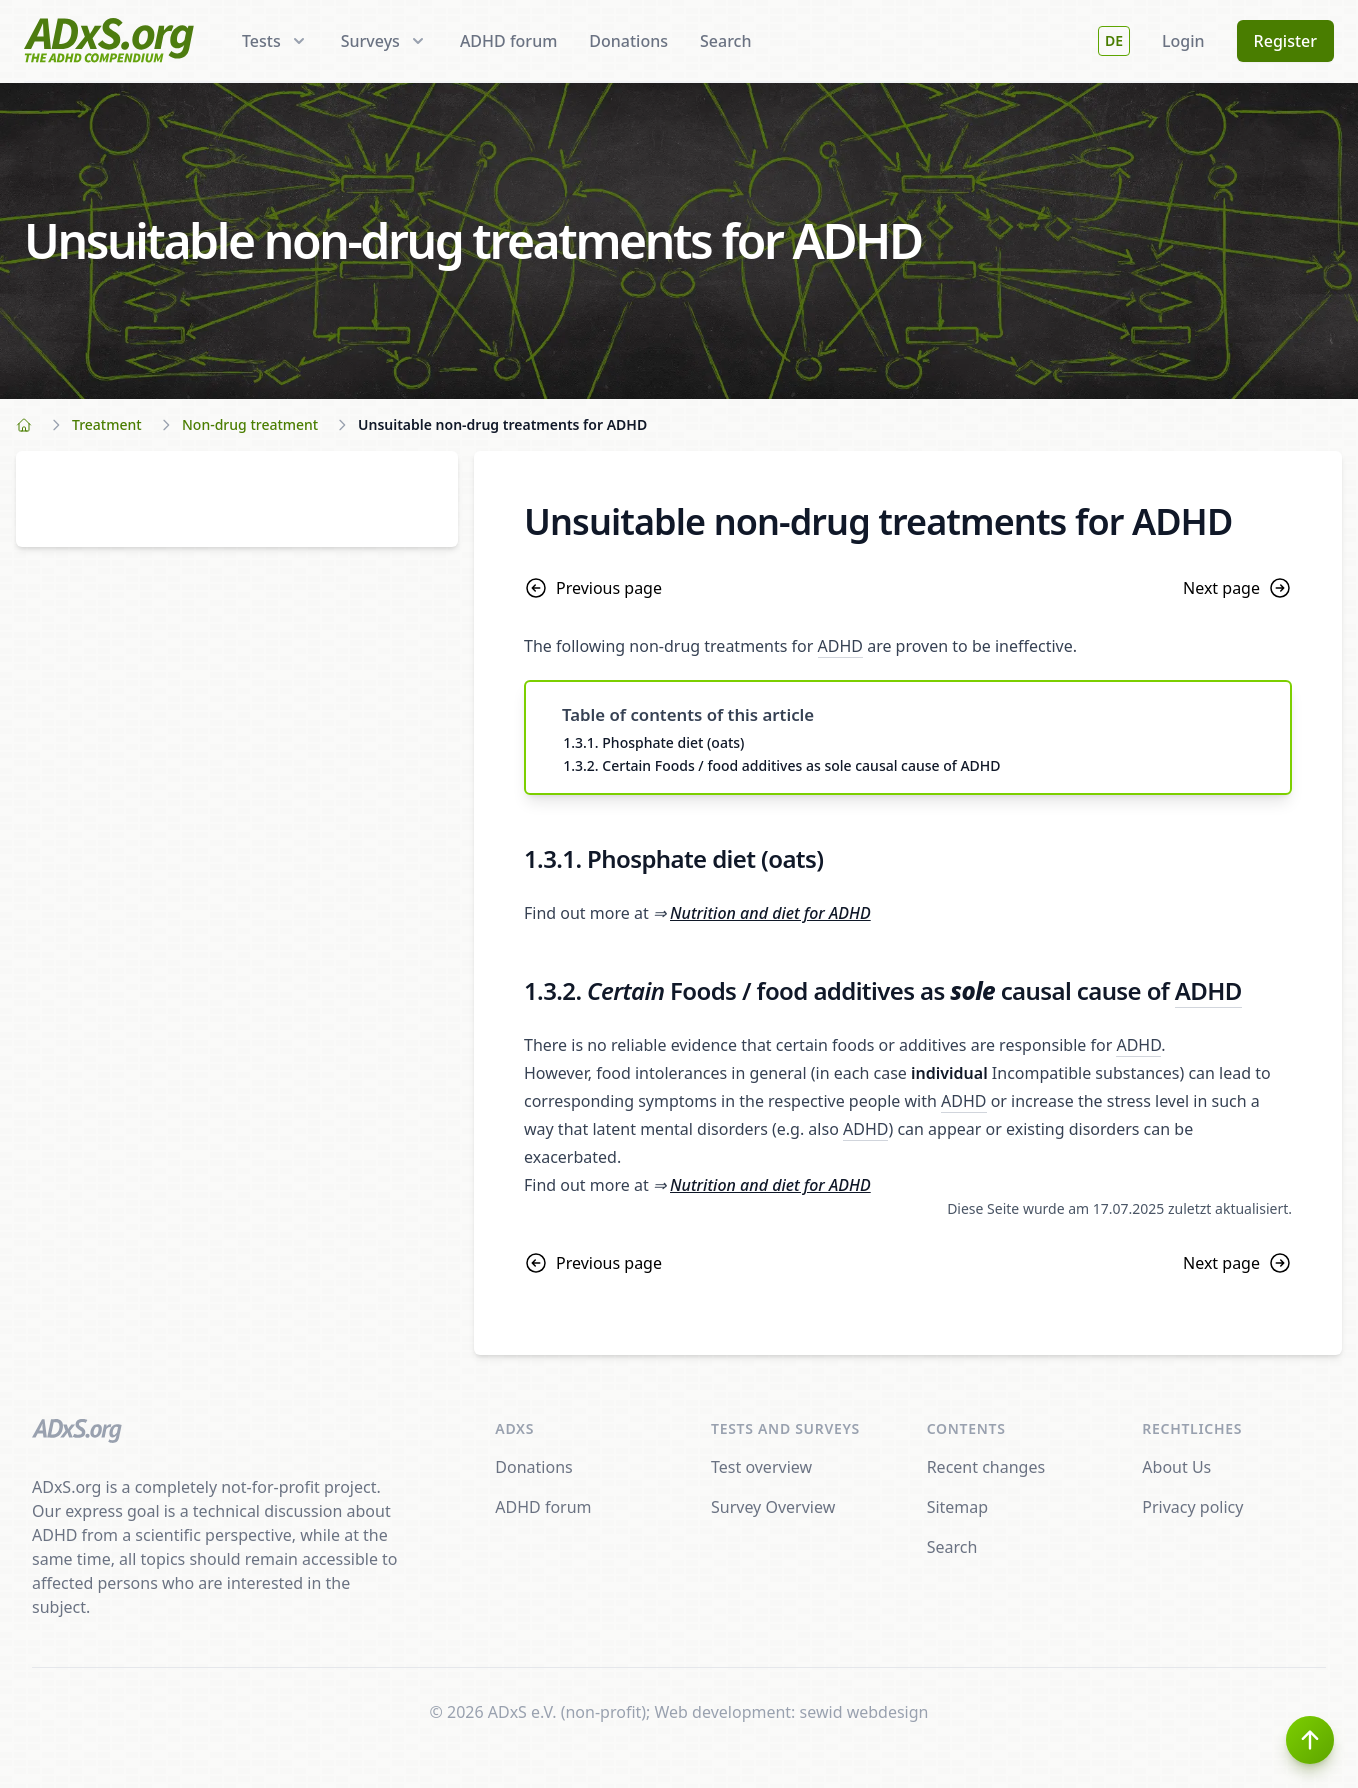 The width and height of the screenshot is (1358, 1788). Describe the element at coordinates (781, 765) in the screenshot. I see `1.3.2. Certain Foods / food additives as sole causal cause of ADHD` at that location.